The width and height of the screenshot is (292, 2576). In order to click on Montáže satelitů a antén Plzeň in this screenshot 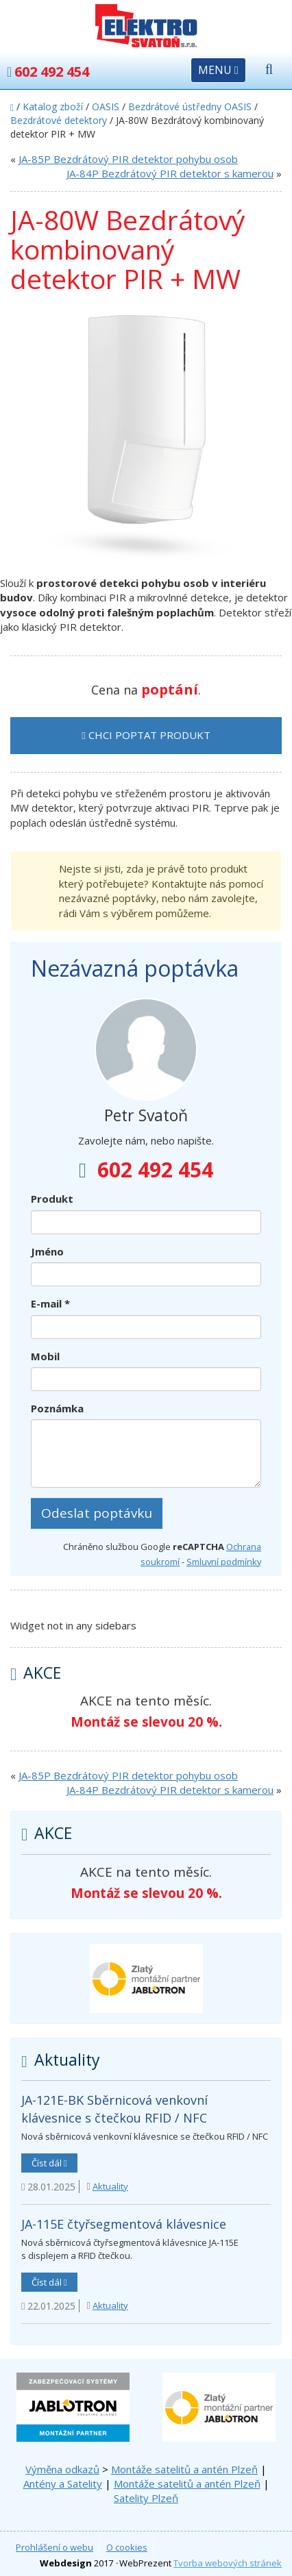, I will do `click(184, 2469)`.